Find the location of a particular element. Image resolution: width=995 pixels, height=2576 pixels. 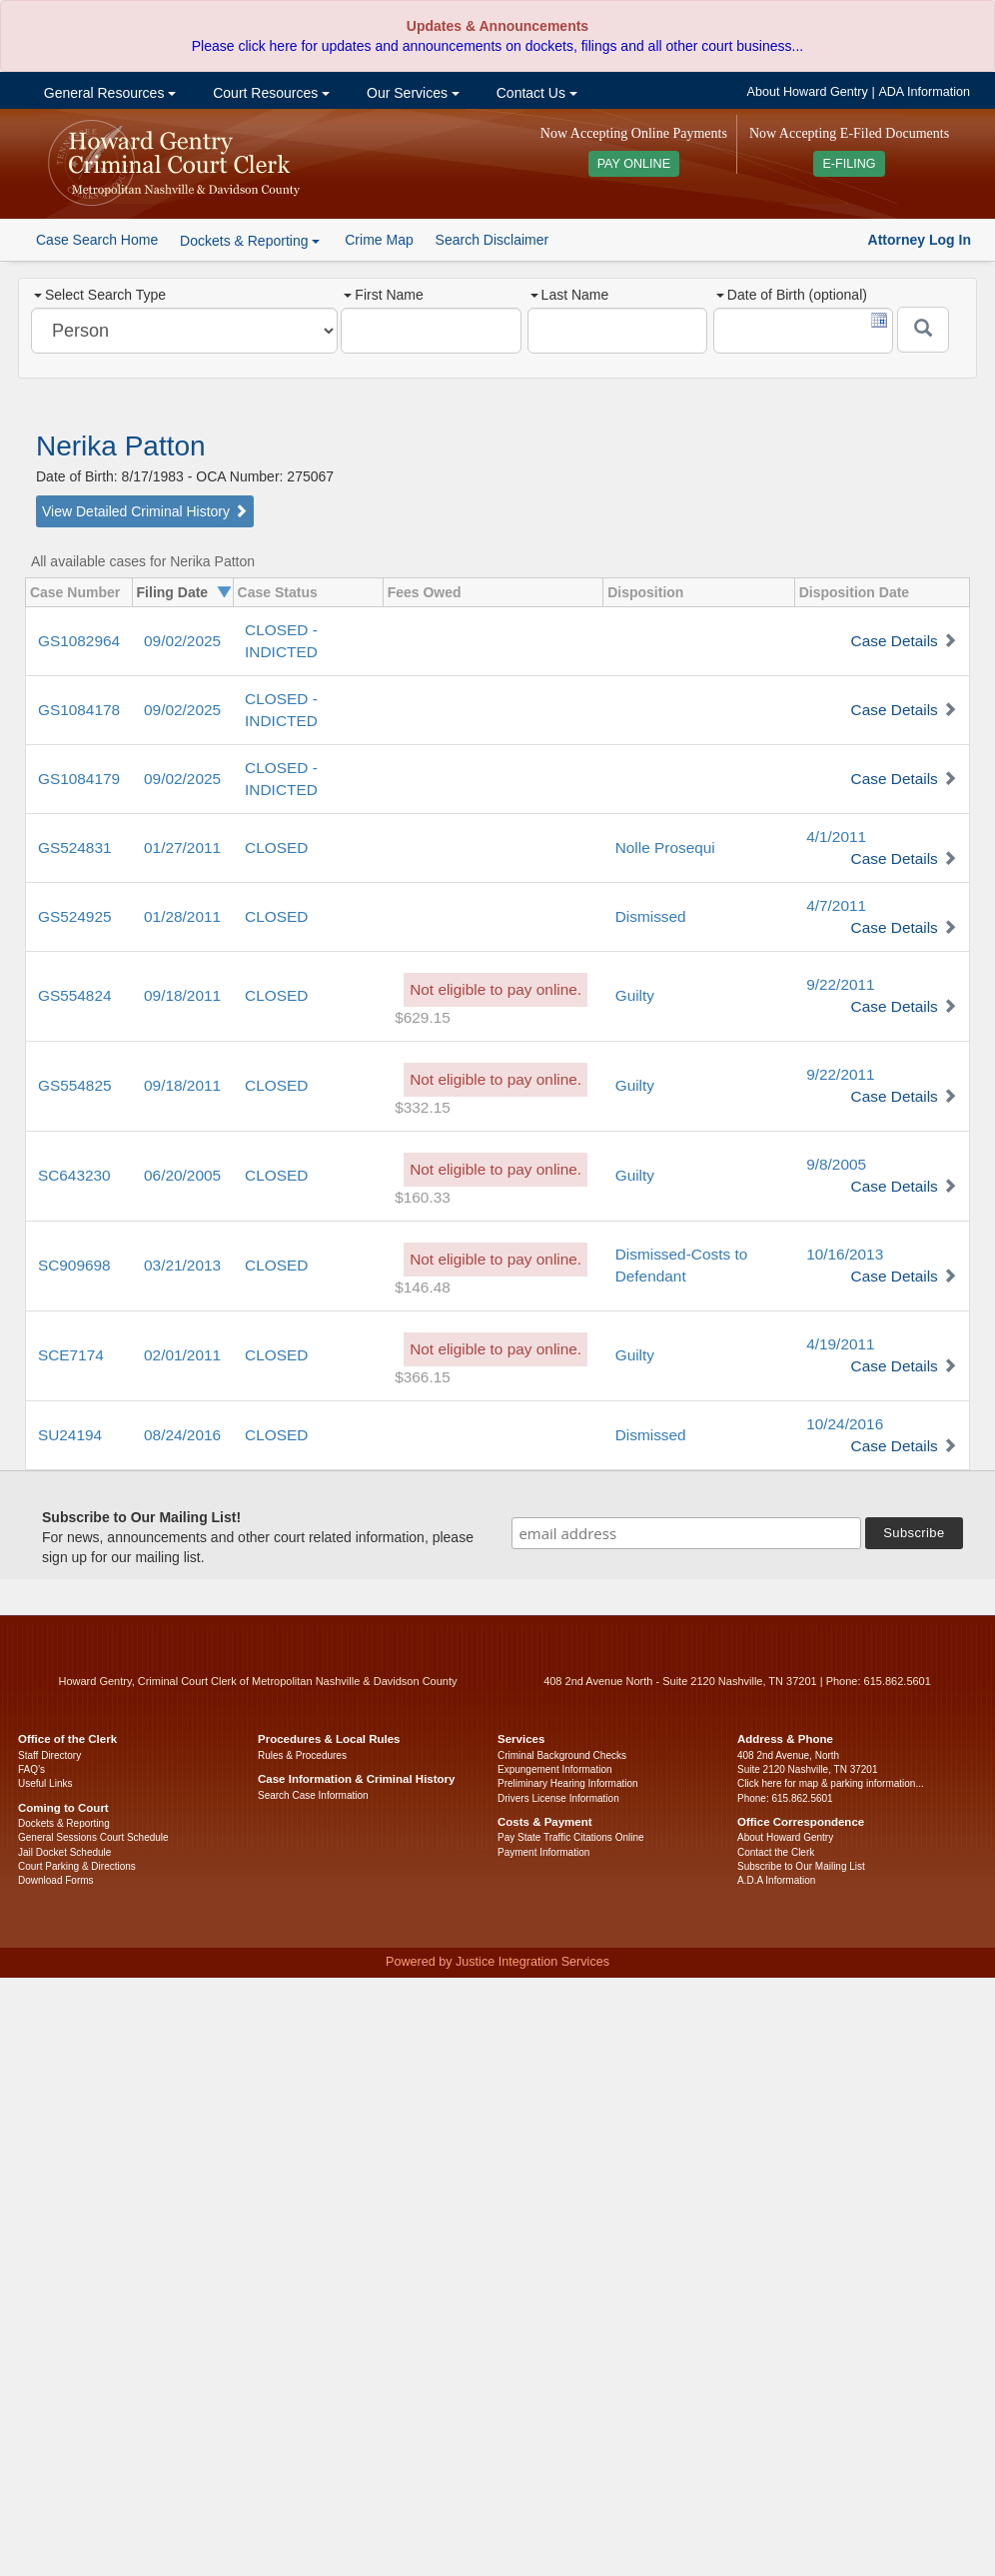

Nolle Prosequi is located at coordinates (665, 847).